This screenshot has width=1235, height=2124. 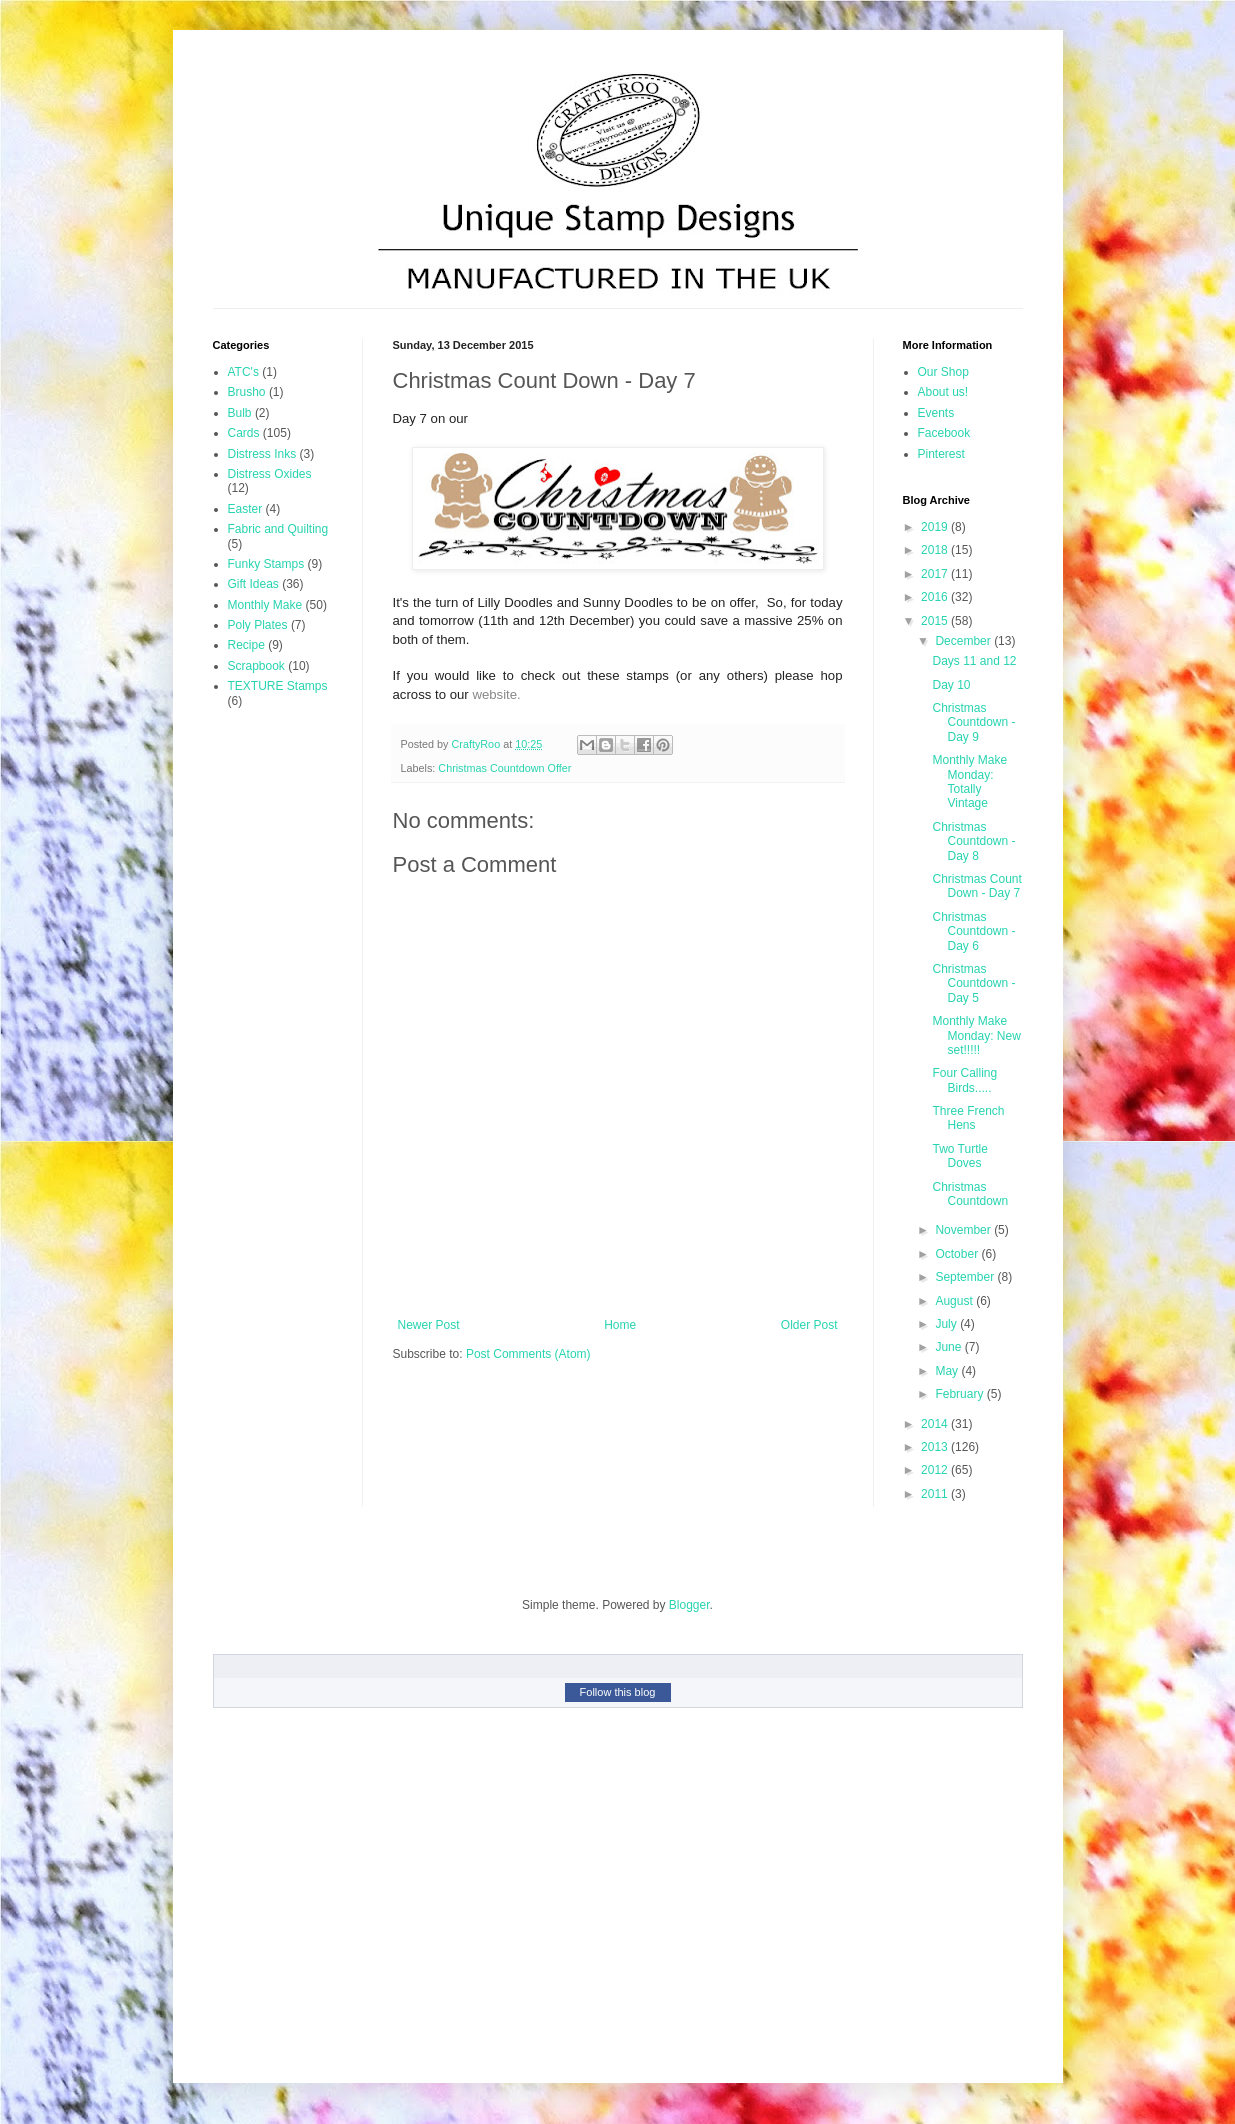 What do you see at coordinates (240, 413) in the screenshot?
I see `Bulb` at bounding box center [240, 413].